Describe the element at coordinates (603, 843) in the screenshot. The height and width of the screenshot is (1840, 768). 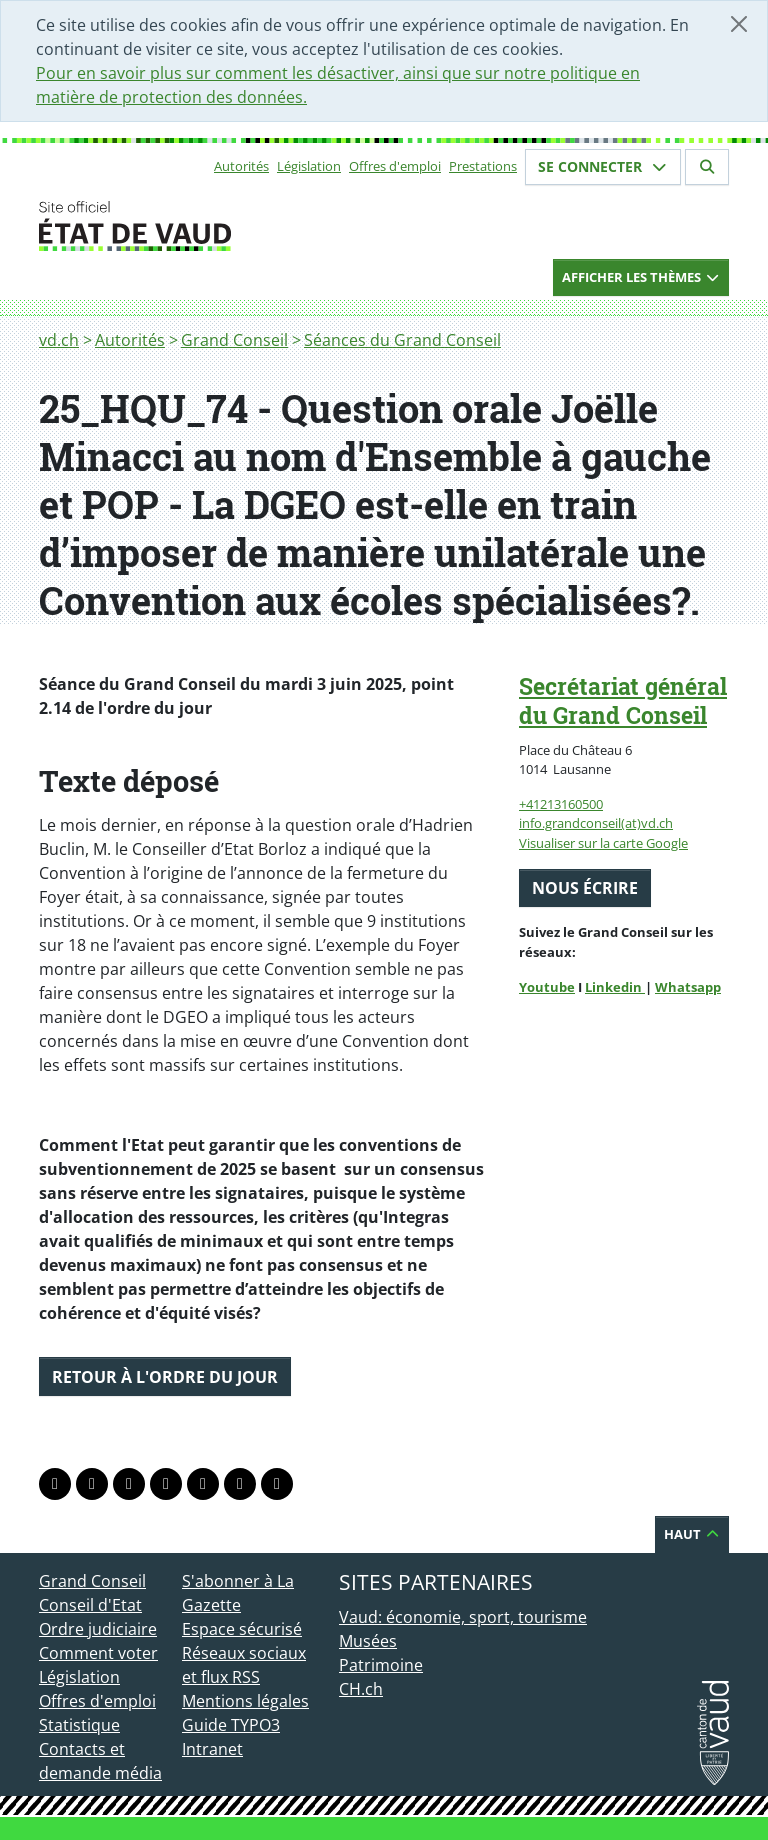
I see `Visualiser sur la carte Google` at that location.